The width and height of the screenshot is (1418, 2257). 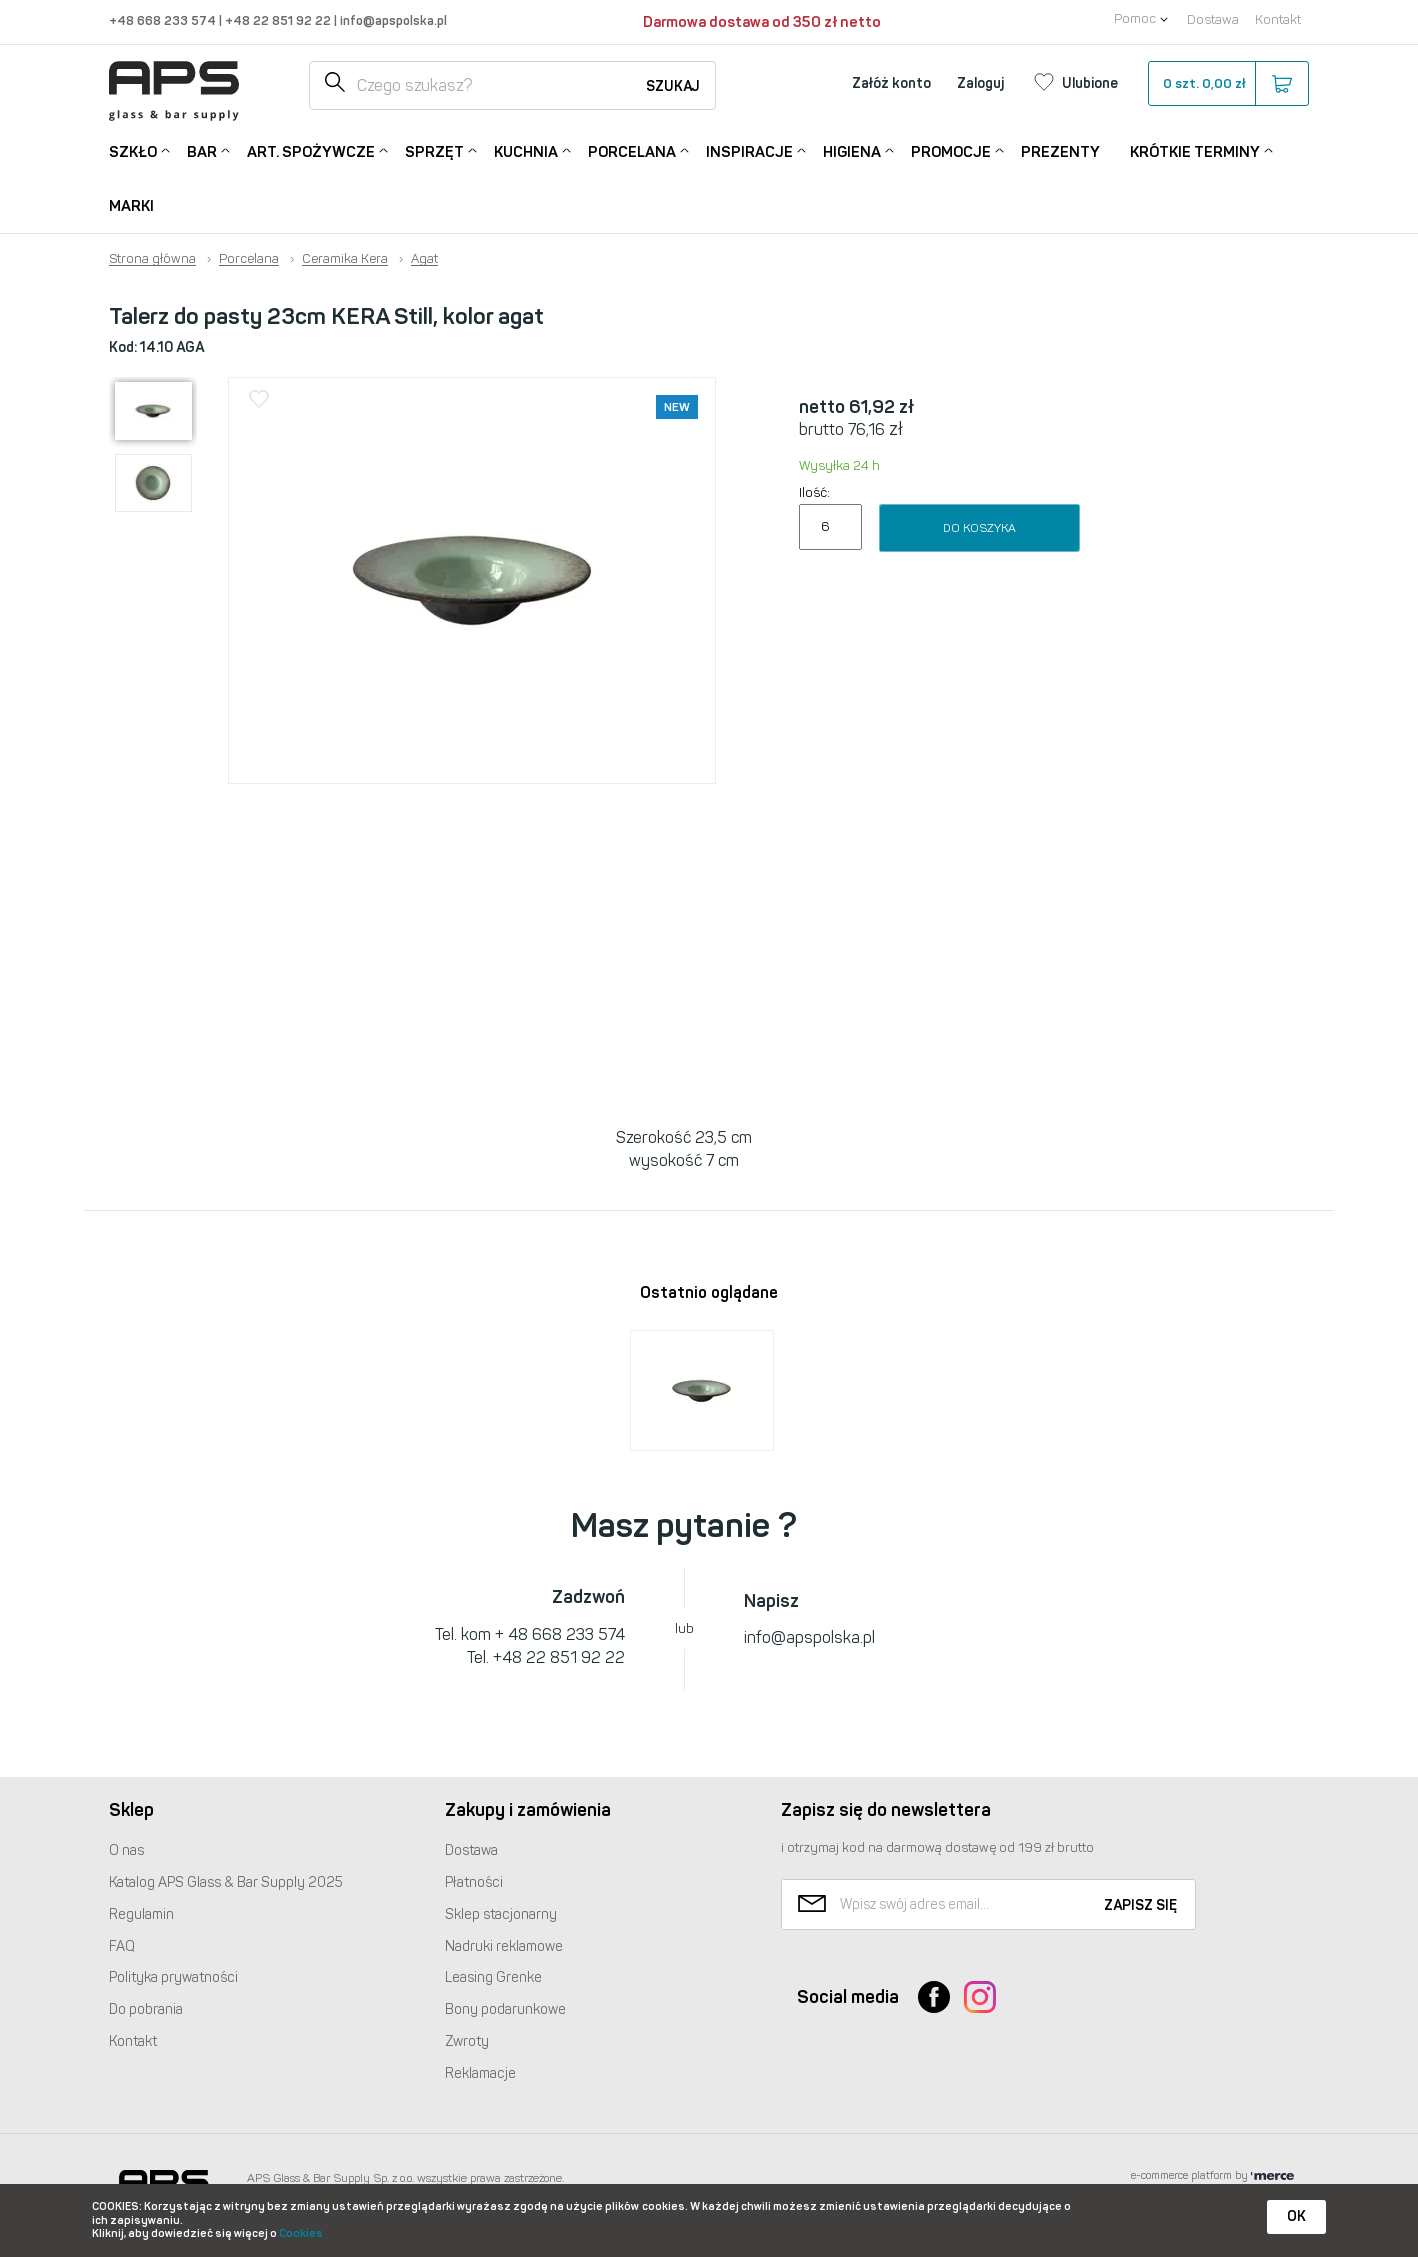 I want to click on Dostawa, so click(x=1213, y=19).